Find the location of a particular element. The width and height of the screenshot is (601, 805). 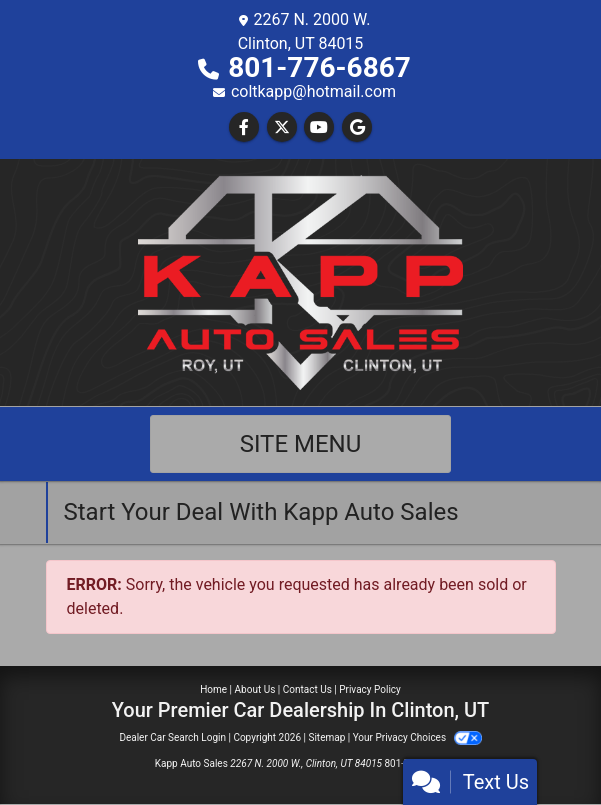

[Follow Us on Facebook] is located at coordinates (244, 127).